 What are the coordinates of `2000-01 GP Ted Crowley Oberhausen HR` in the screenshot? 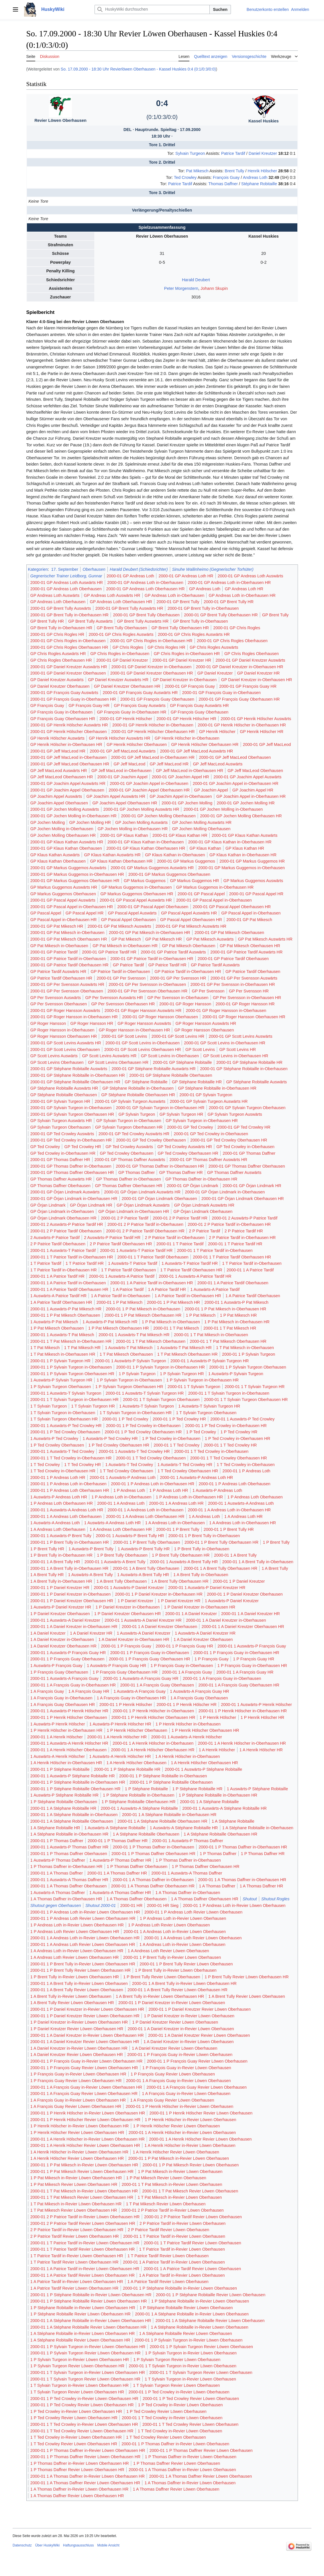 It's located at (228, 1140).